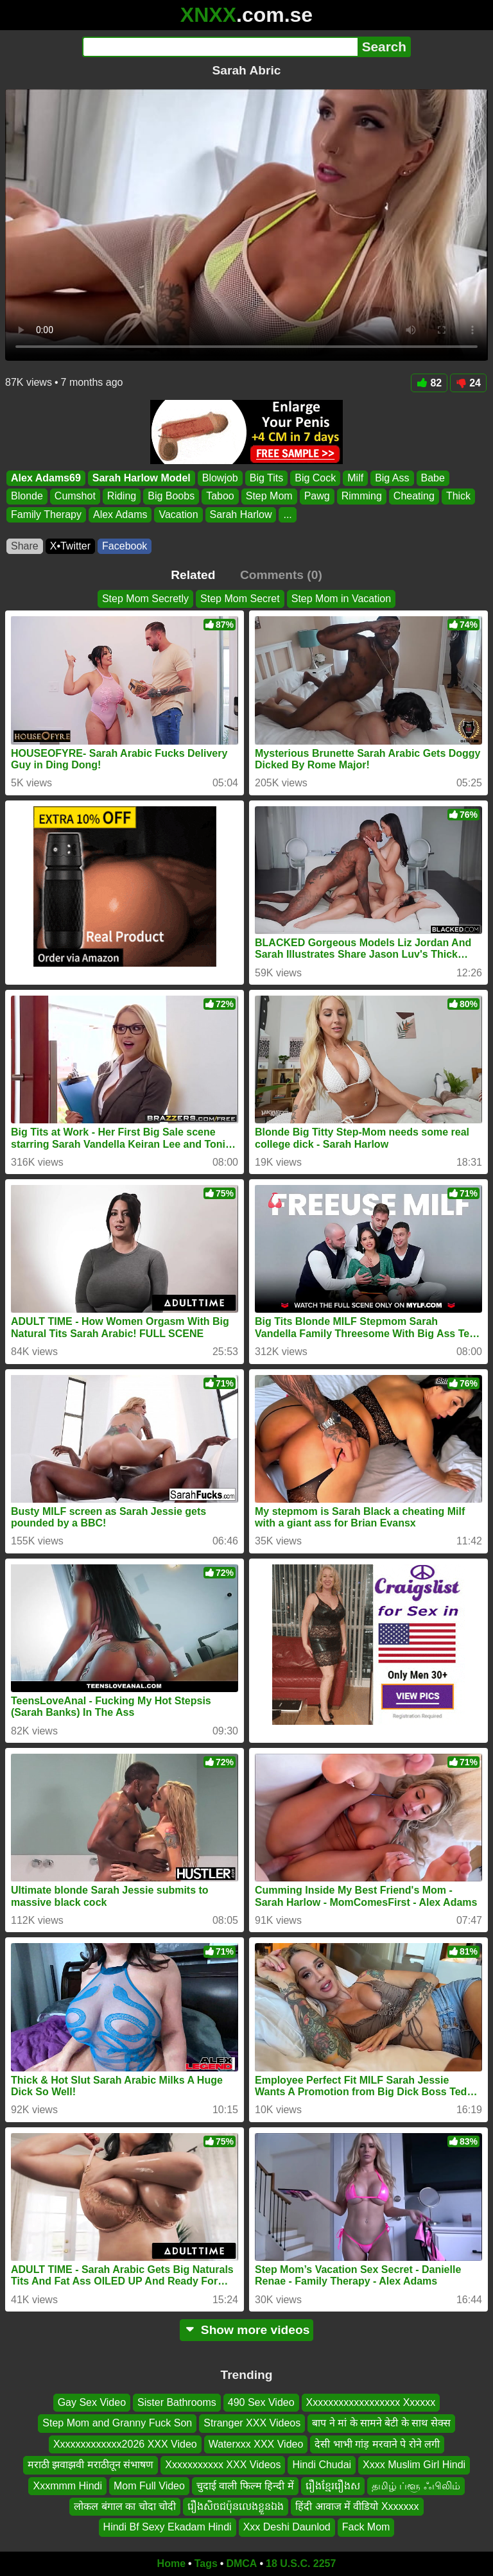 This screenshot has width=493, height=2576. I want to click on मराठी झवाझवी मराठीतून संभाषण, so click(90, 2465).